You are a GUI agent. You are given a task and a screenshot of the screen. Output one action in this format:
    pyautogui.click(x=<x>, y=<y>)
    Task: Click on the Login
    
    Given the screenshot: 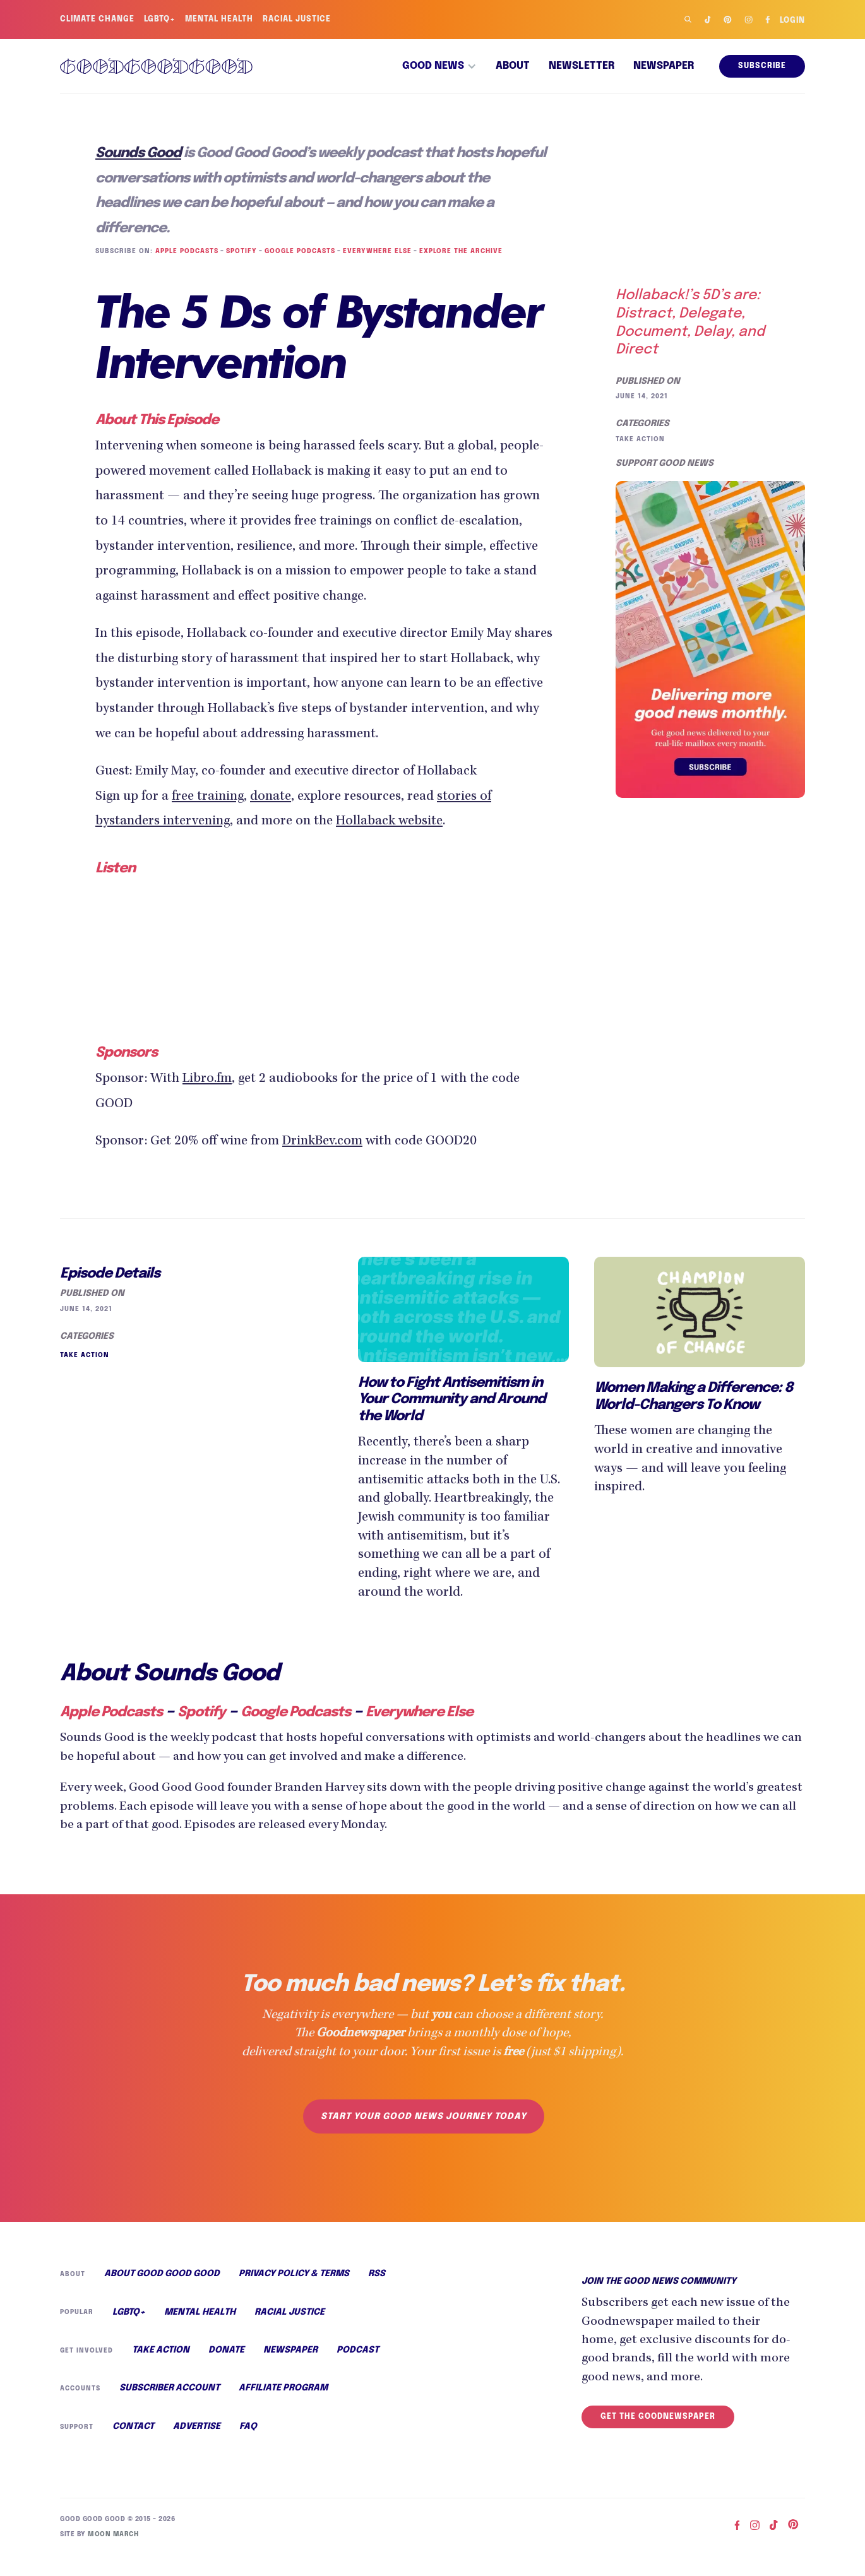 What is the action you would take?
    pyautogui.click(x=792, y=21)
    